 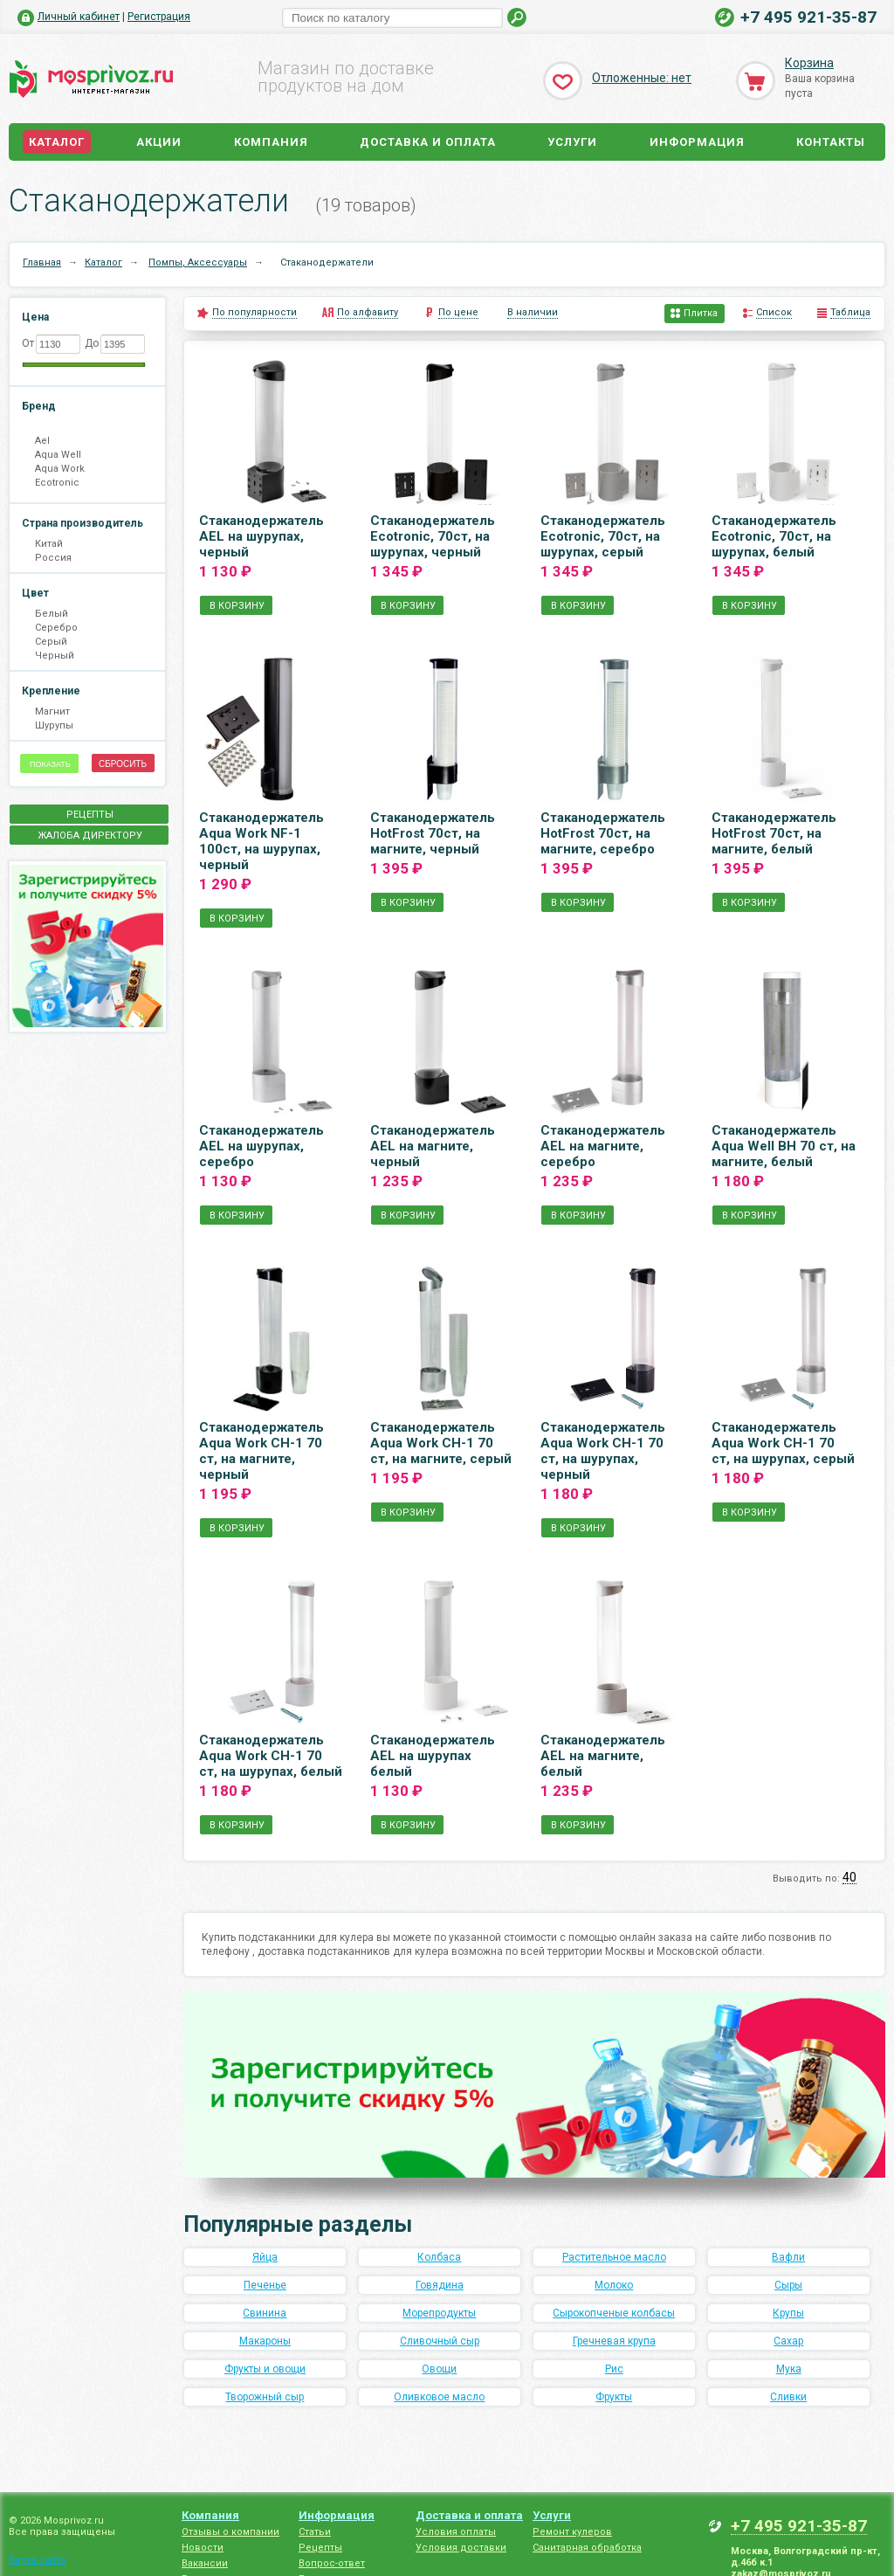 What do you see at coordinates (58, 454) in the screenshot?
I see `Aqua Well` at bounding box center [58, 454].